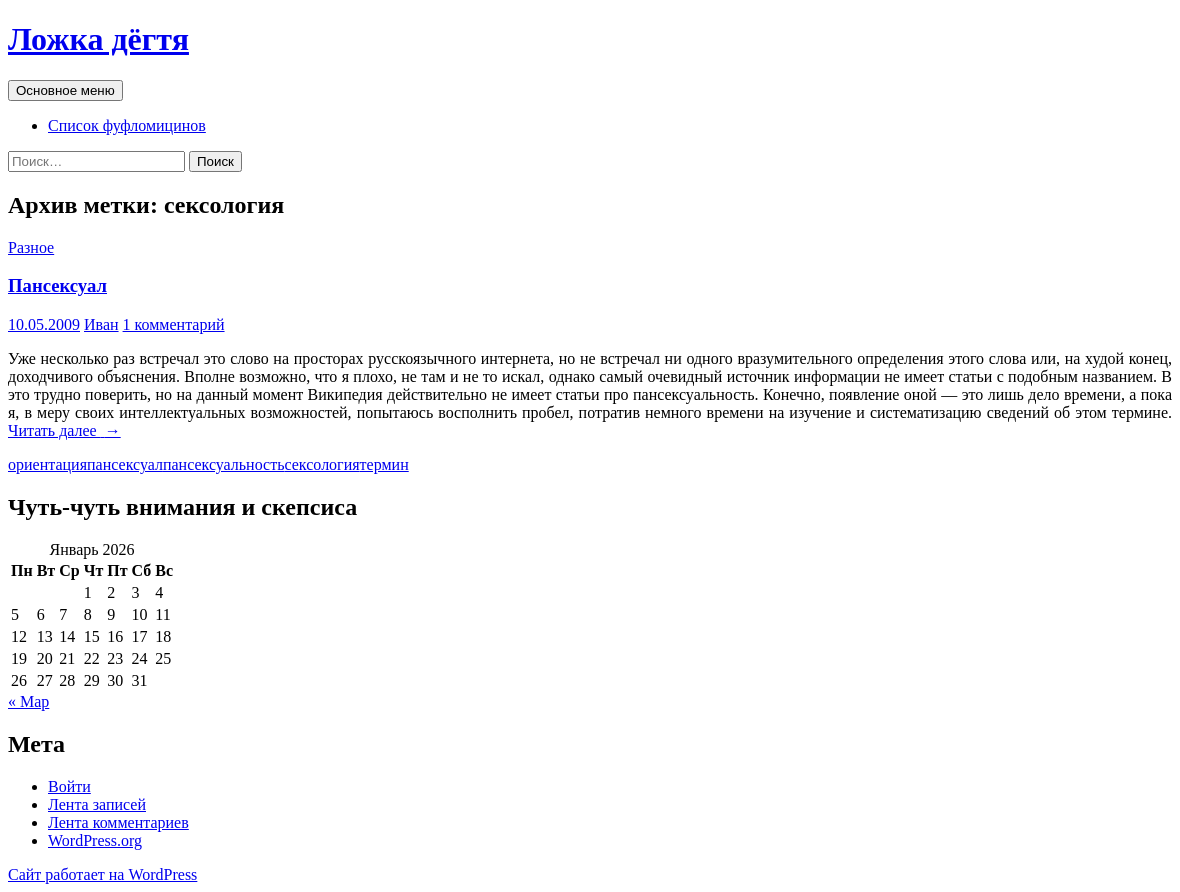 This screenshot has height=892, width=1180. What do you see at coordinates (321, 464) in the screenshot?
I see `сексология` at bounding box center [321, 464].